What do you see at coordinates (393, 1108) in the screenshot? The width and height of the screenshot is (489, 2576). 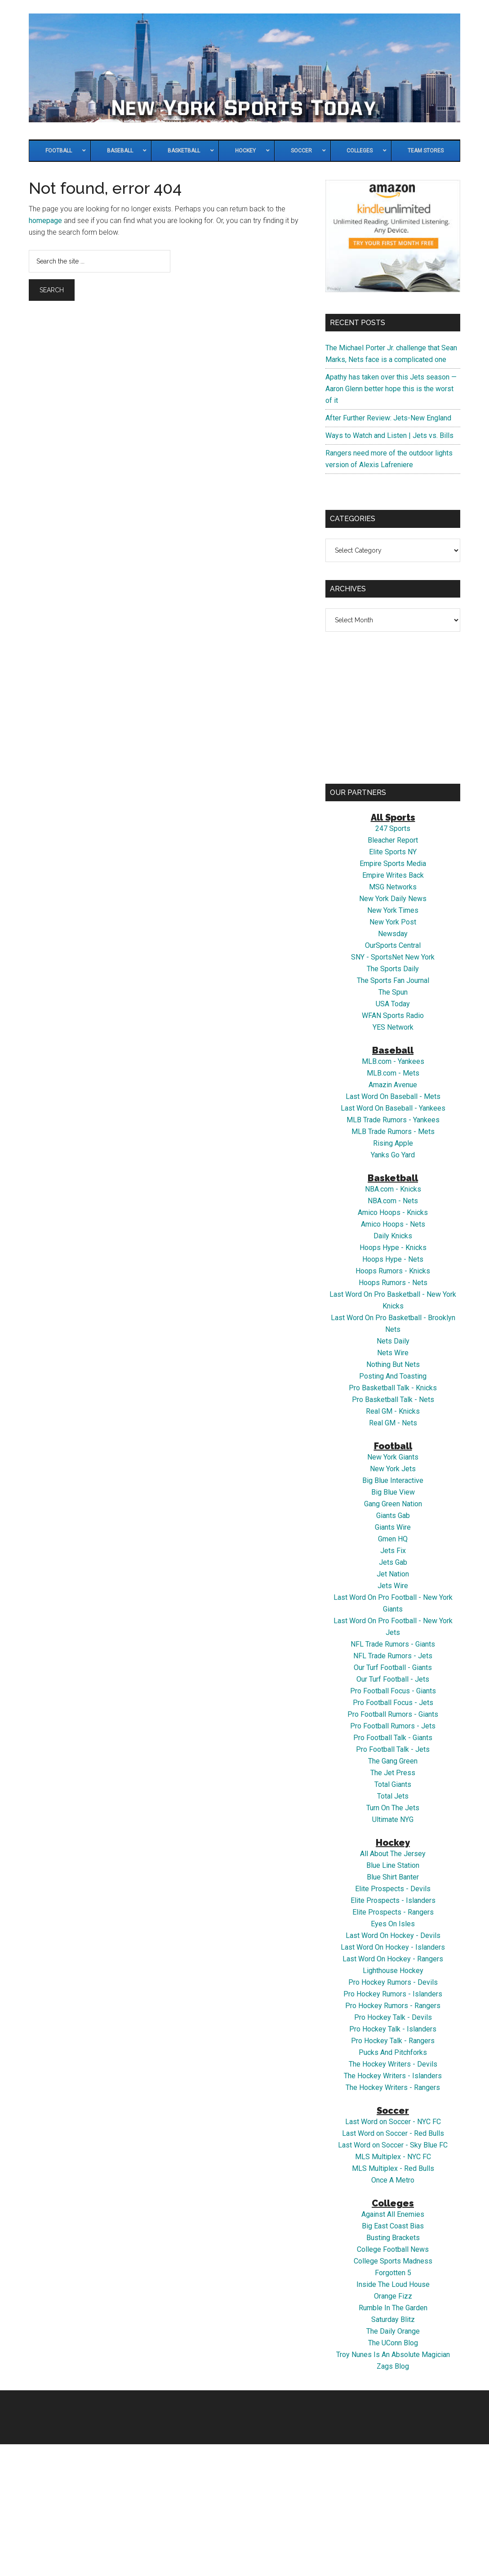 I see `Last Word On Baseball - Yankees` at bounding box center [393, 1108].